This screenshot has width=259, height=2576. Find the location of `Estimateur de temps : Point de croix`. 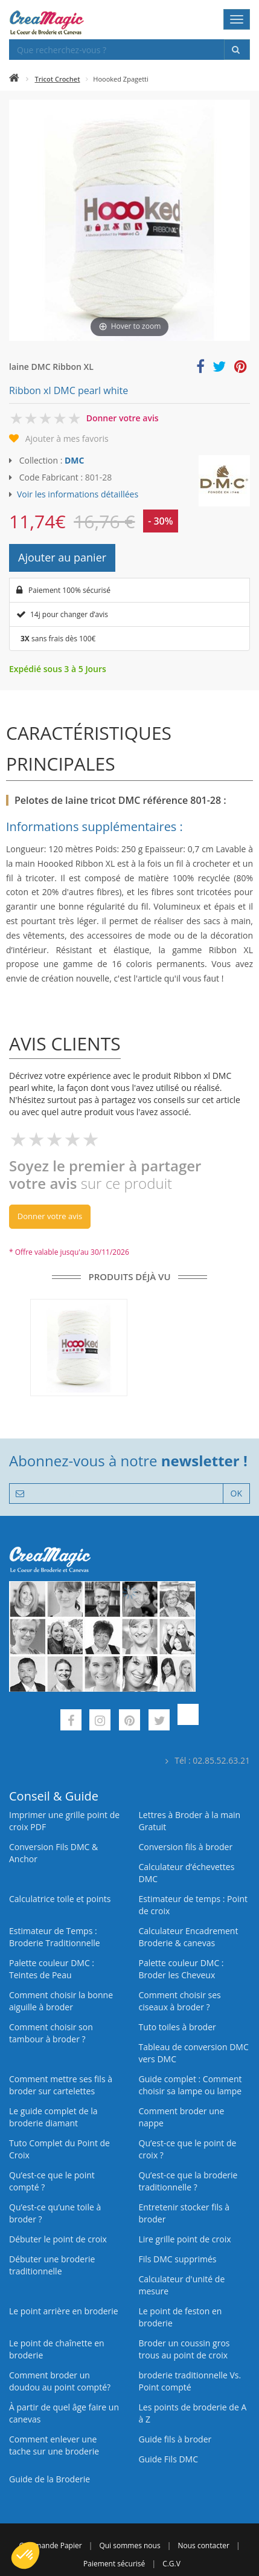

Estimateur de temps : Point de croix is located at coordinates (193, 1905).